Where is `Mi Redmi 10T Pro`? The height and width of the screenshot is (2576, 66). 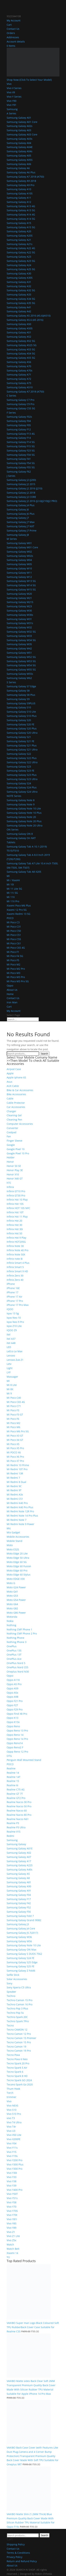 Mi Redmi 10T Pro is located at coordinates (17, 1469).